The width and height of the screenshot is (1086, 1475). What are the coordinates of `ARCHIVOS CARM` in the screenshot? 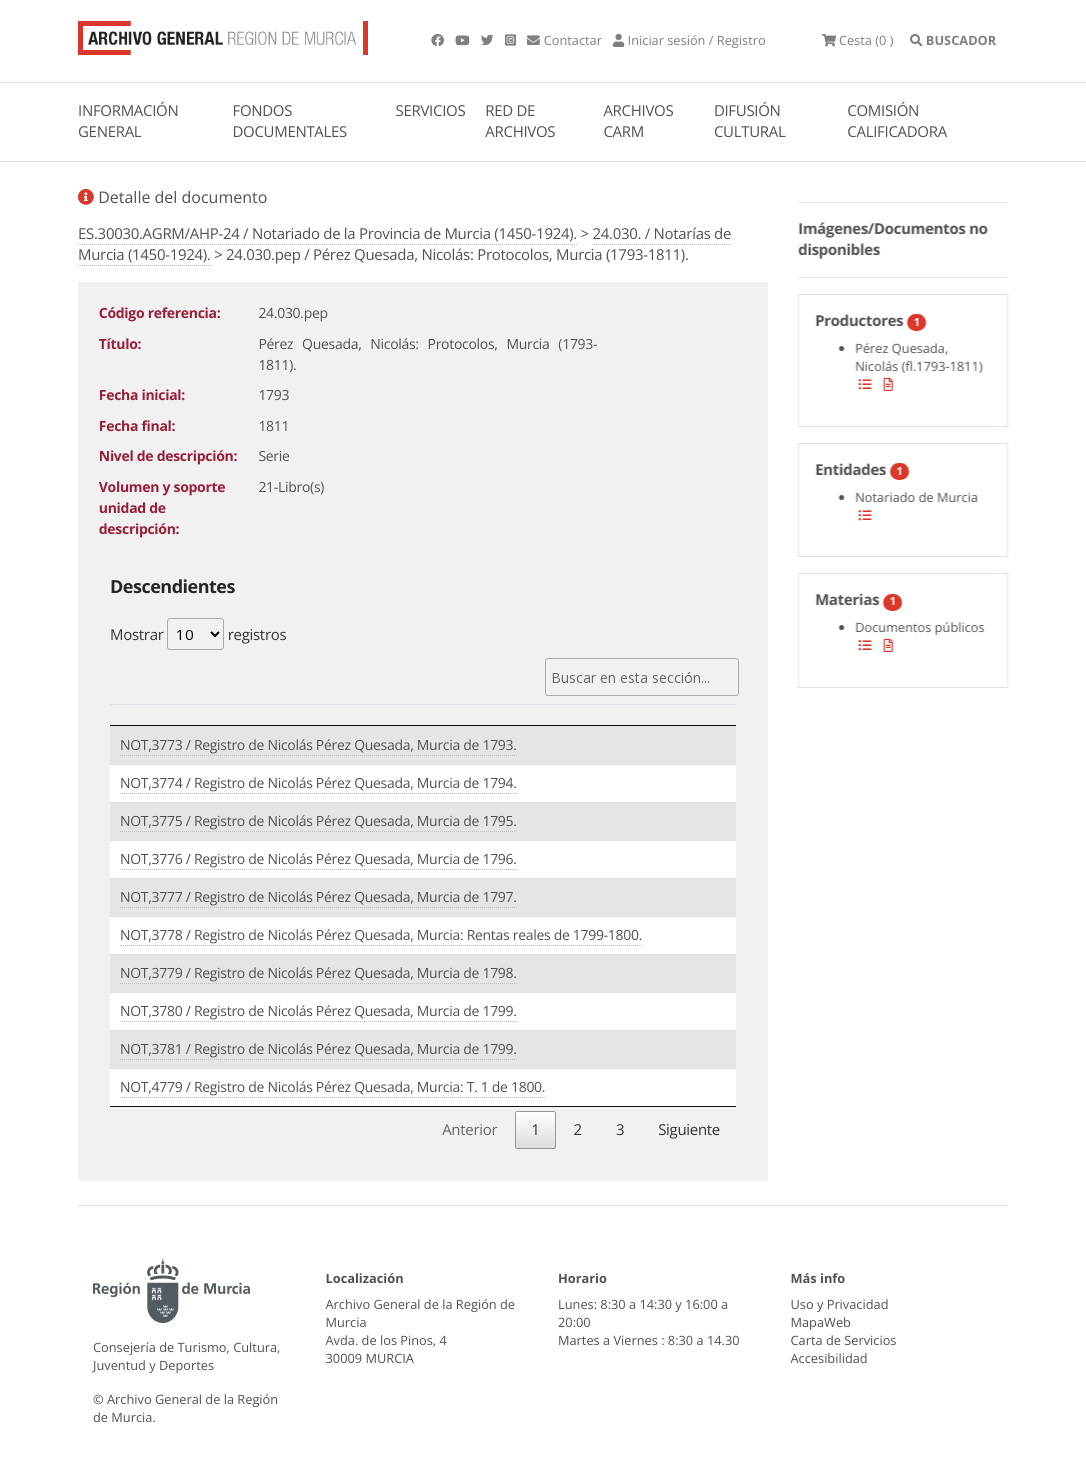 It's located at (638, 121).